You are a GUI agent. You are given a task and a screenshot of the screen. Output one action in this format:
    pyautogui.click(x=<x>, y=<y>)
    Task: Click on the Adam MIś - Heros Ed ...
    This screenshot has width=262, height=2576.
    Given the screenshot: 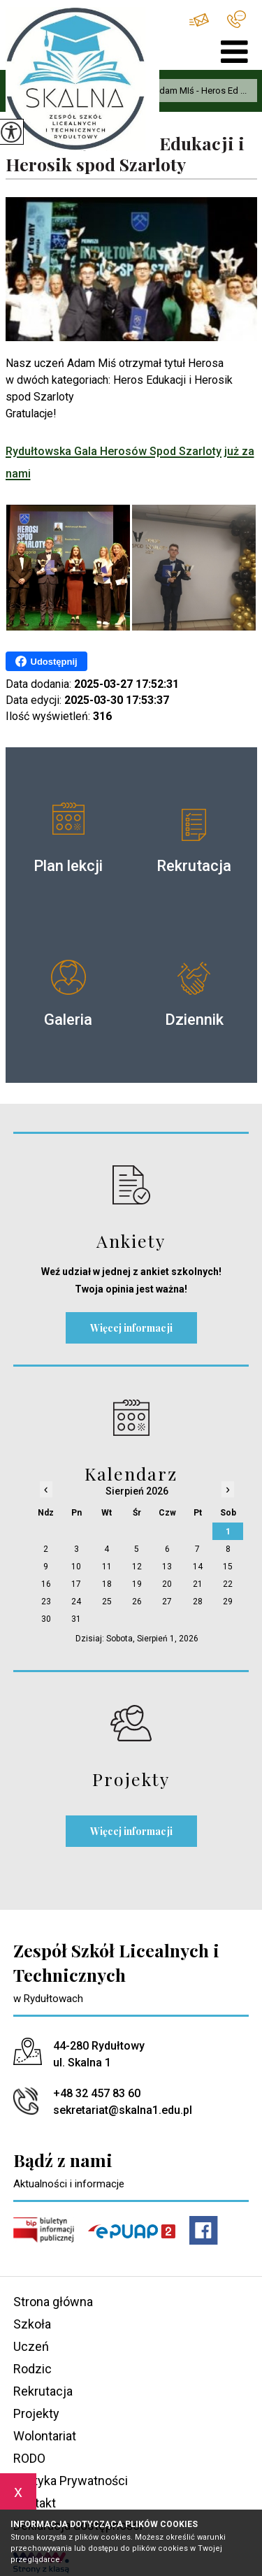 What is the action you would take?
    pyautogui.click(x=193, y=90)
    